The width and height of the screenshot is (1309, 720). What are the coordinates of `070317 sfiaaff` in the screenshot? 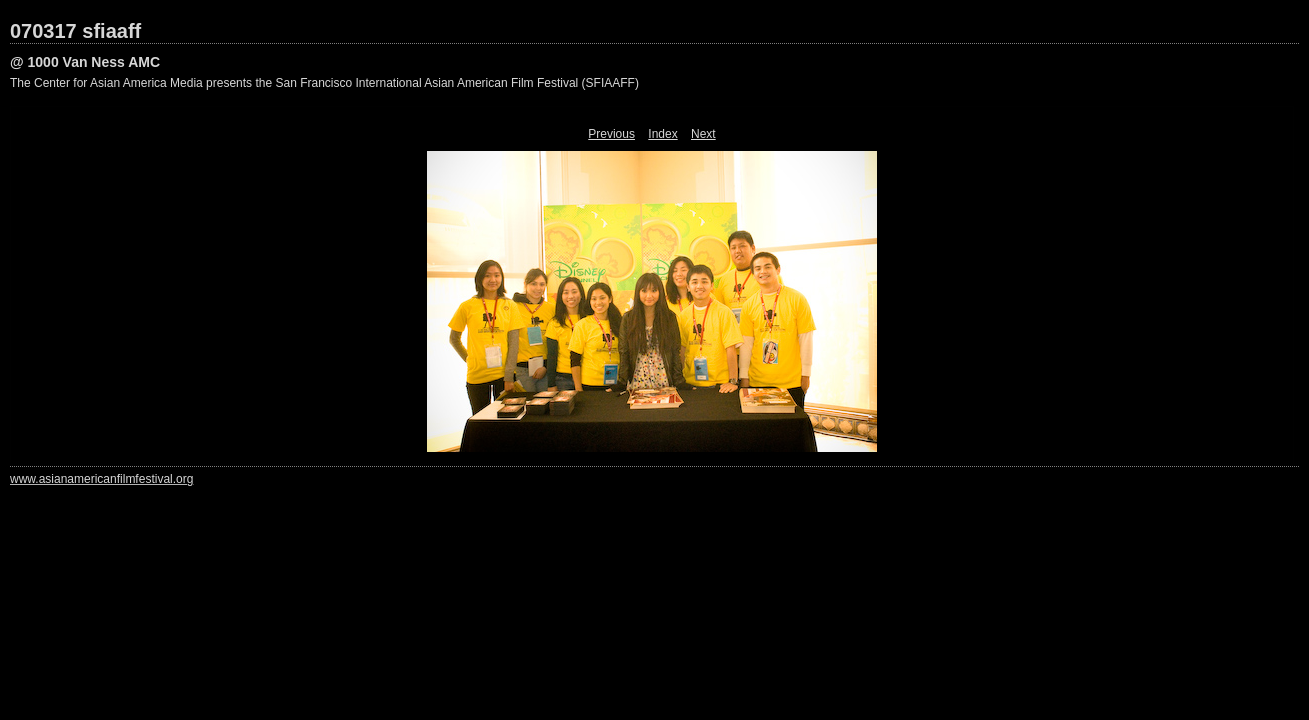 It's located at (75, 31).